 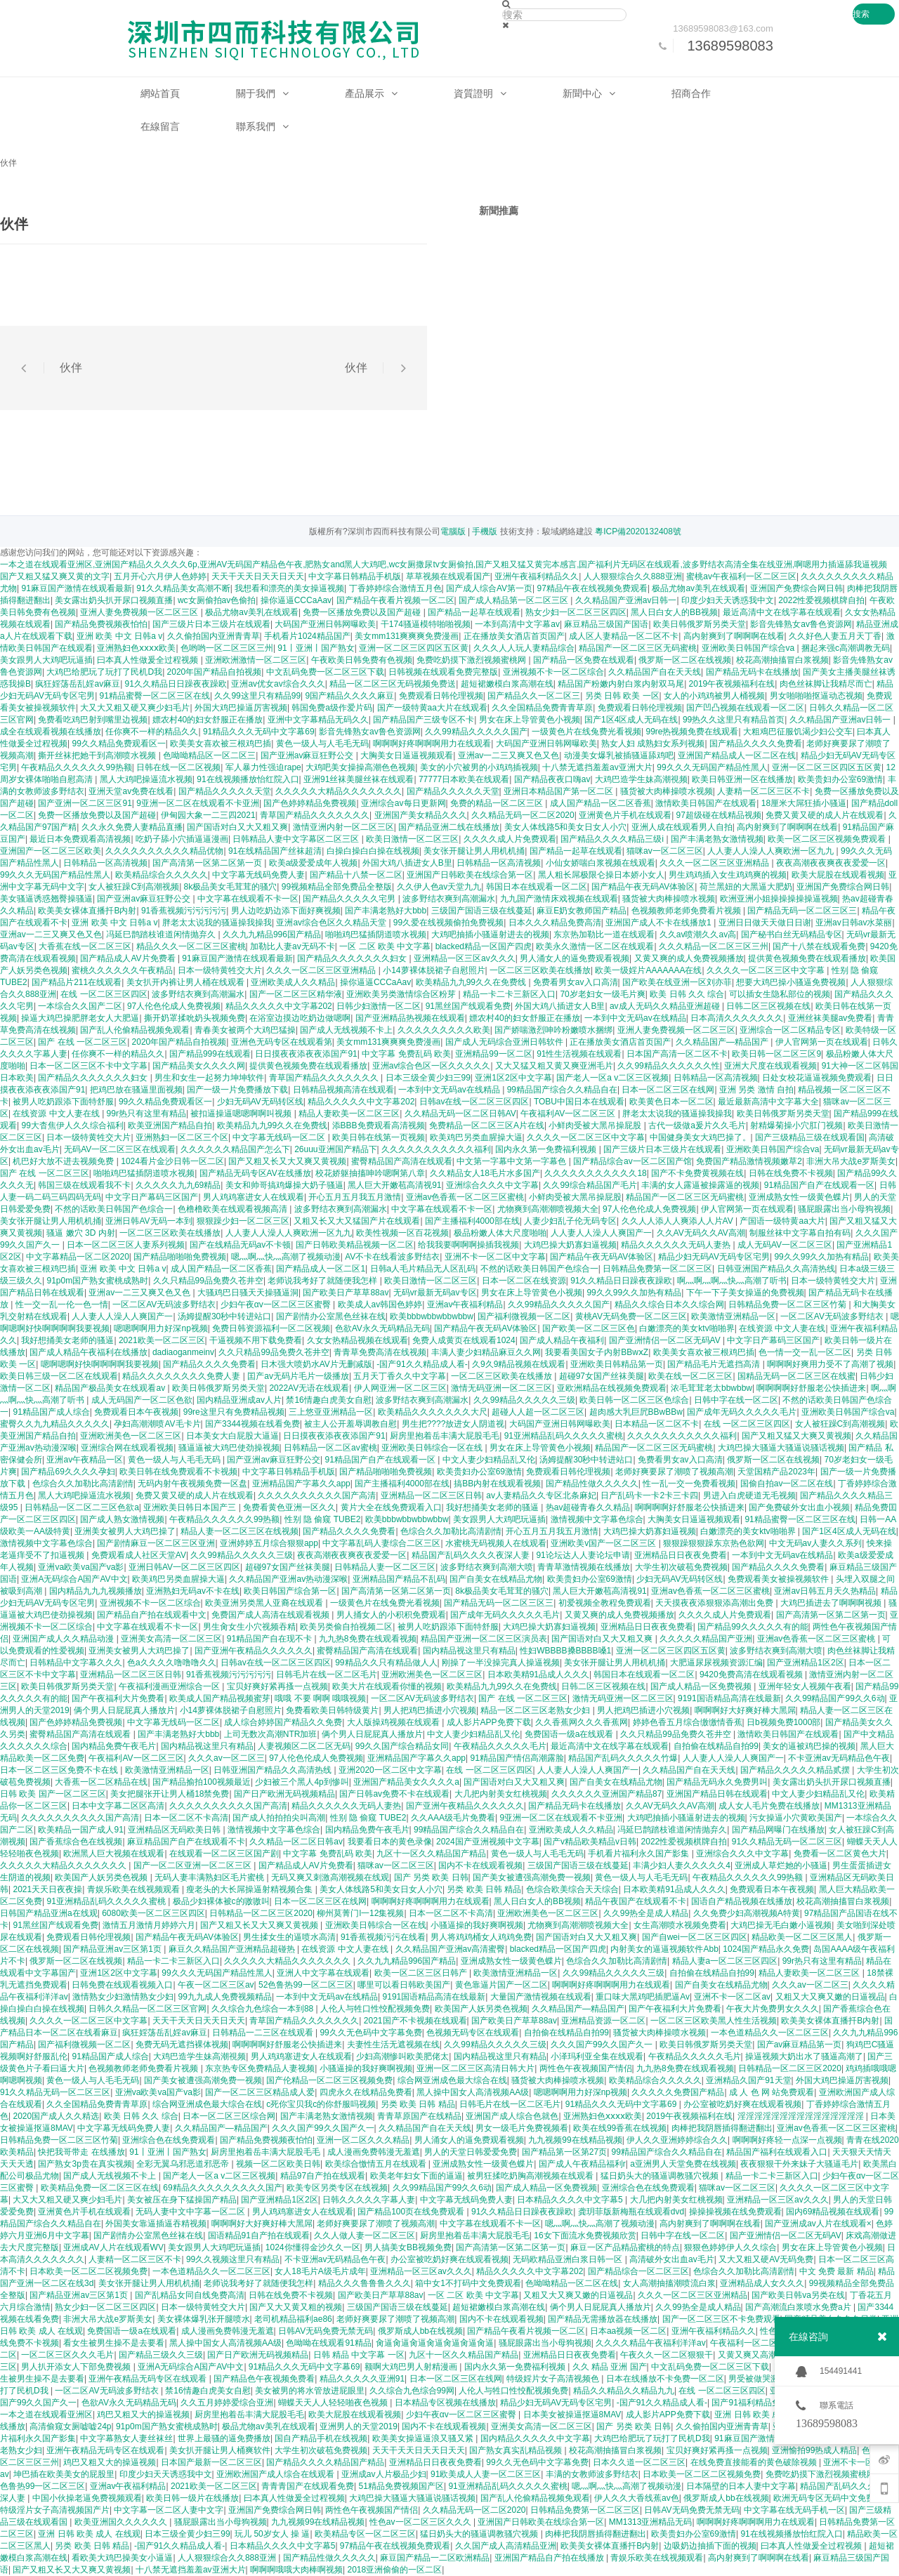 What do you see at coordinates (680, 1925) in the screenshot?
I see `女生高潮喷水视频免费看` at bounding box center [680, 1925].